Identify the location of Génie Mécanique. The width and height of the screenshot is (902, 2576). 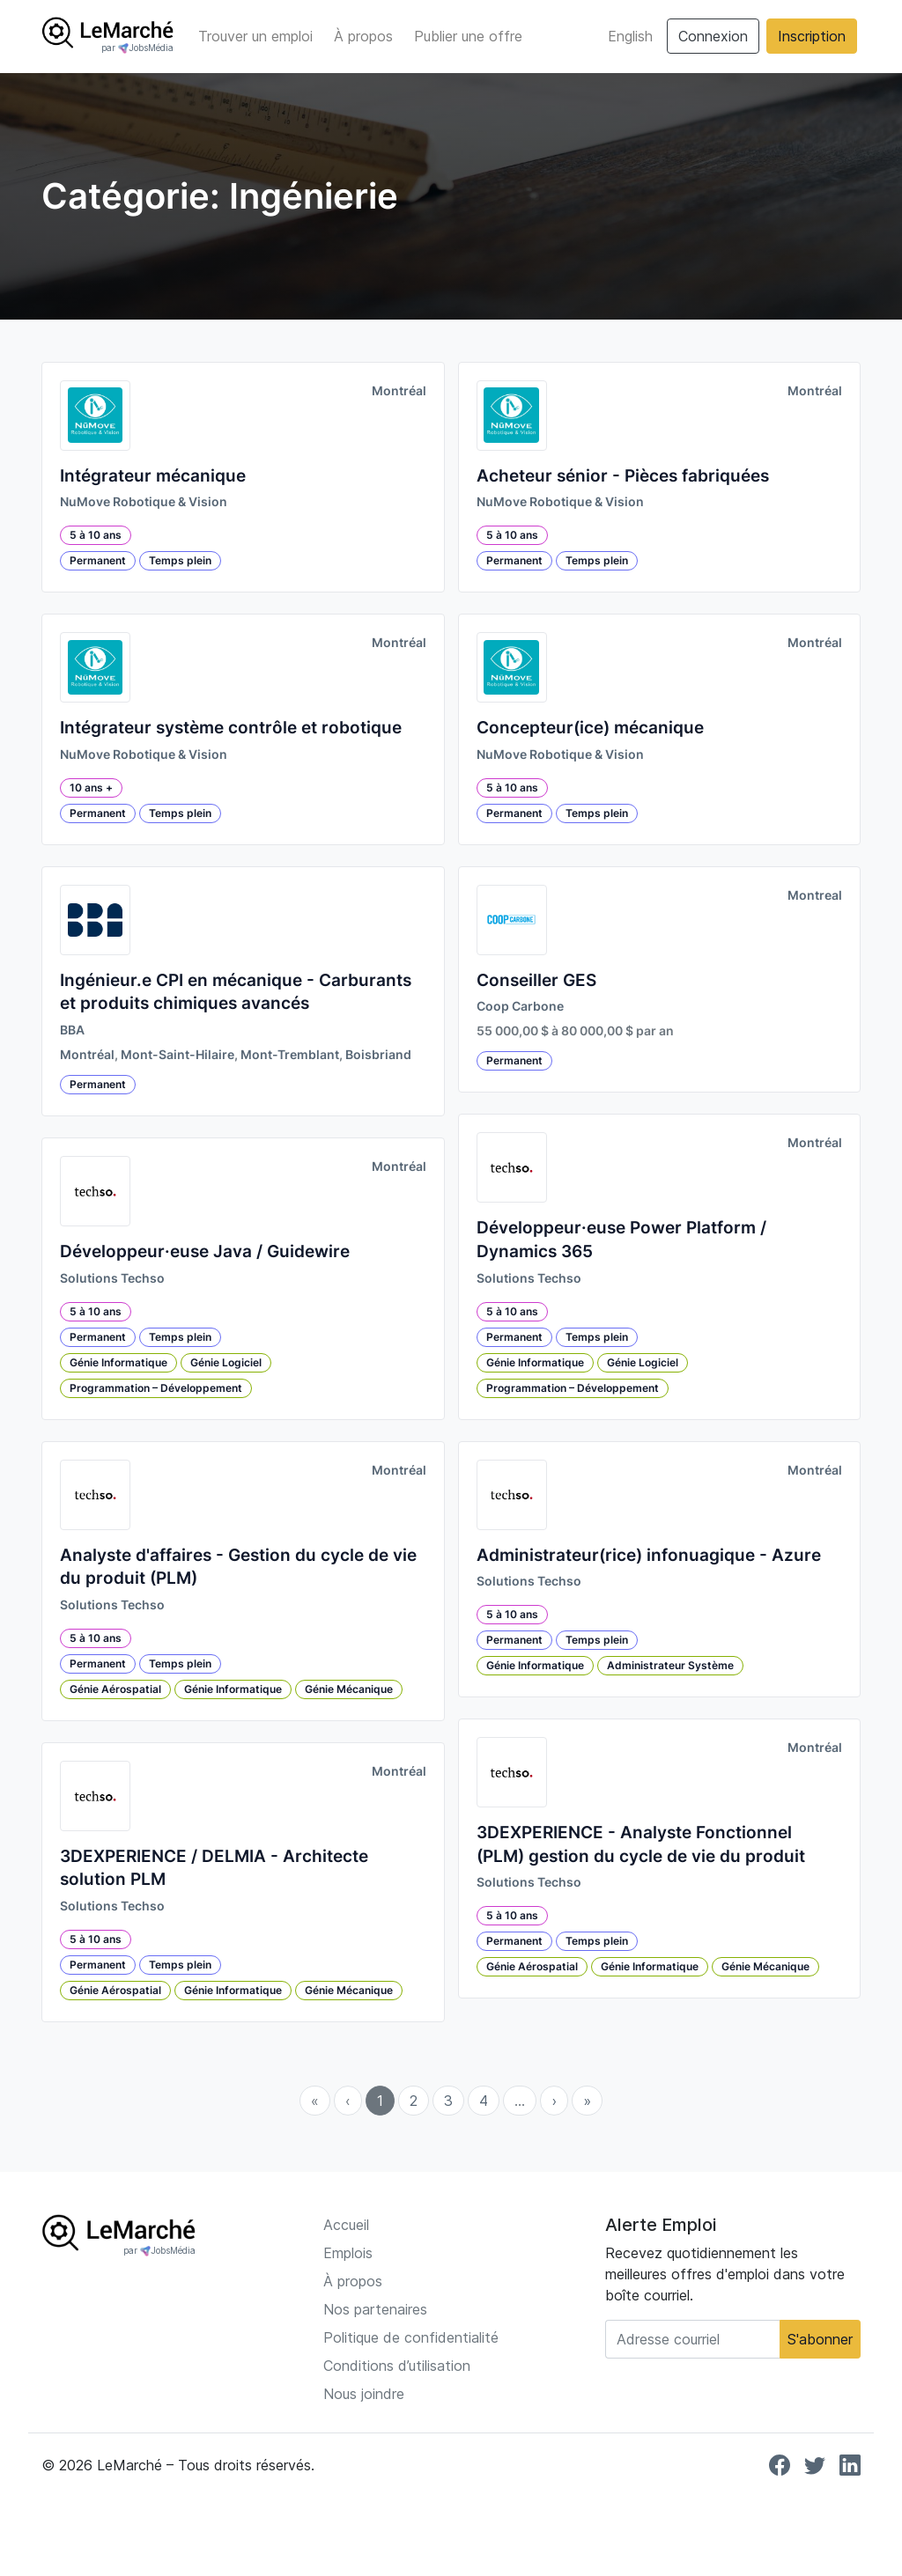
(349, 1689).